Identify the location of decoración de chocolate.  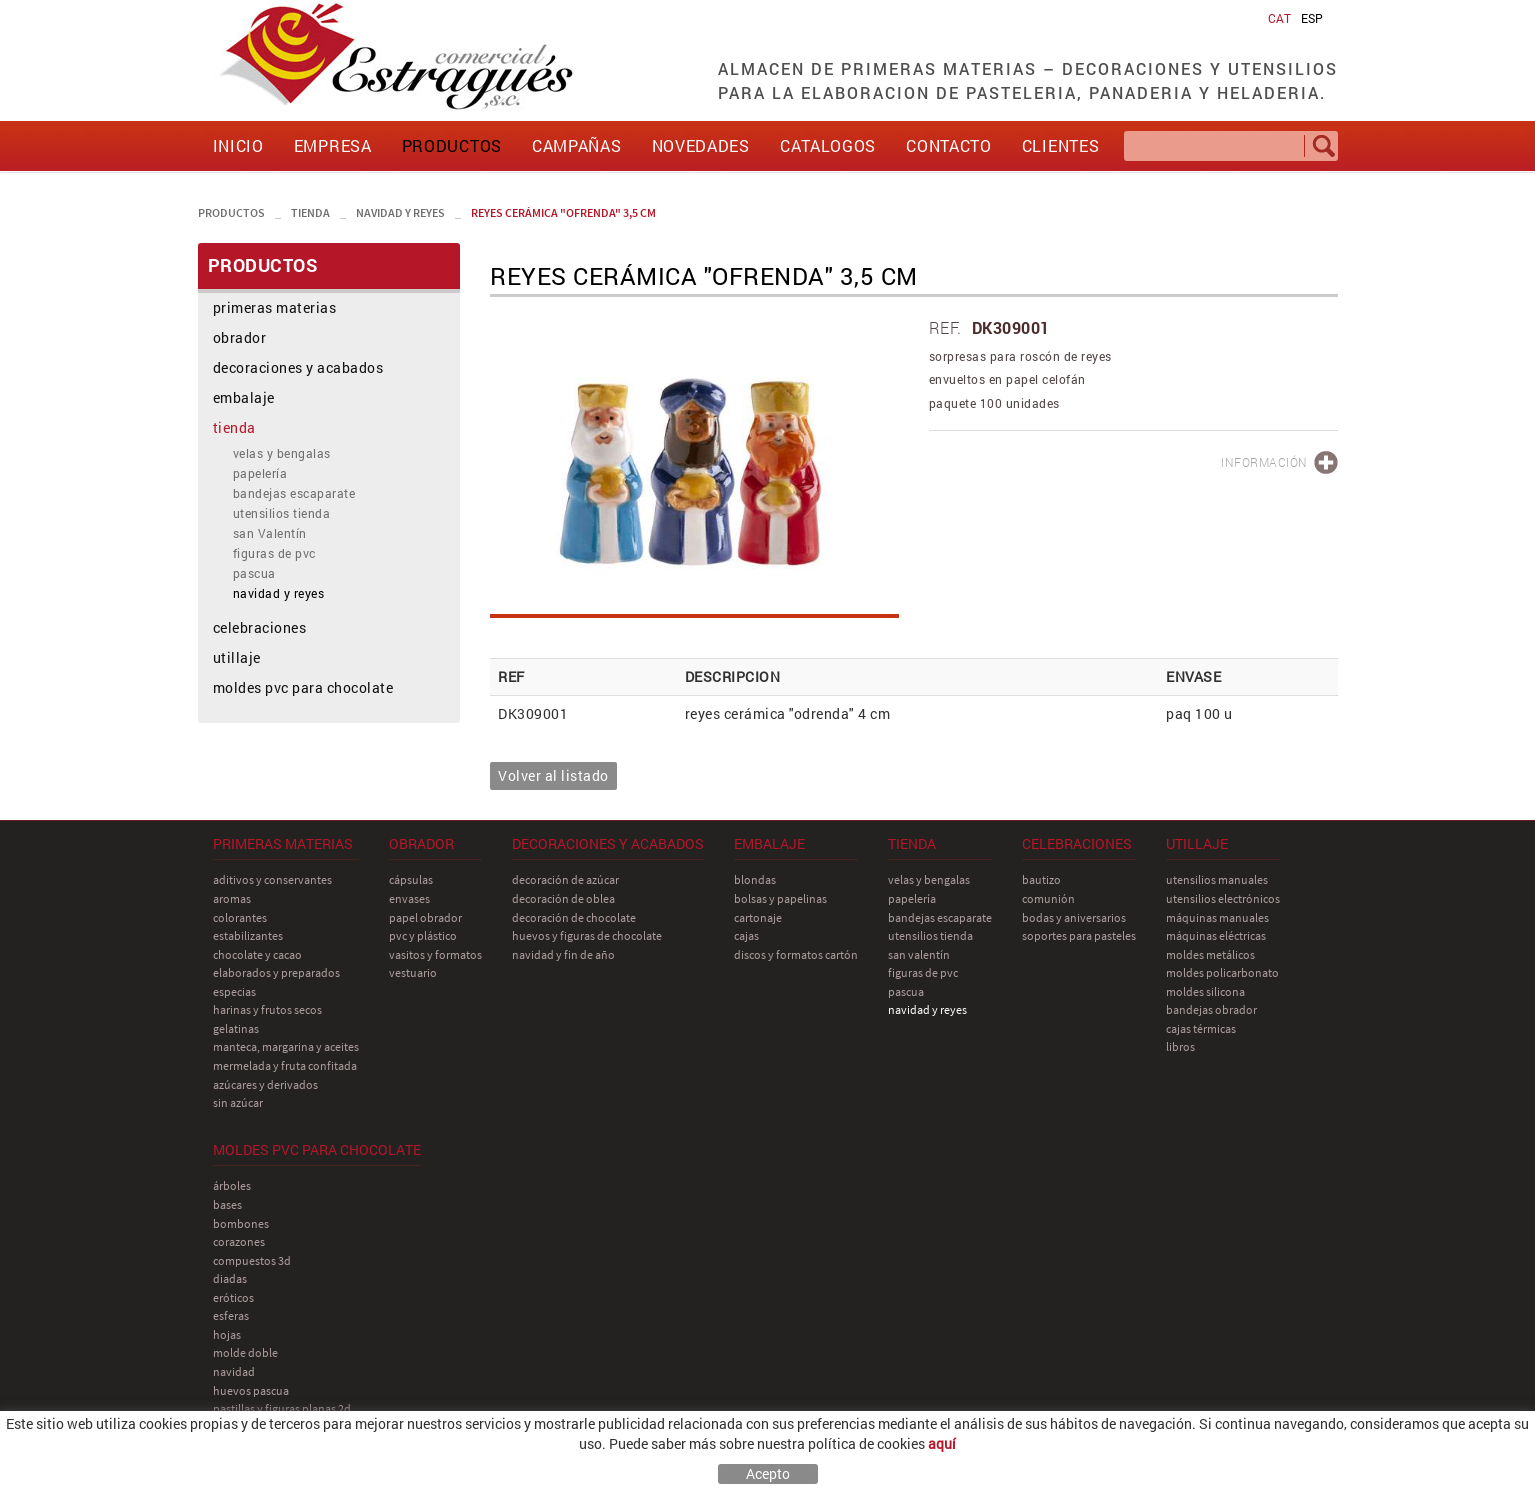
(574, 917).